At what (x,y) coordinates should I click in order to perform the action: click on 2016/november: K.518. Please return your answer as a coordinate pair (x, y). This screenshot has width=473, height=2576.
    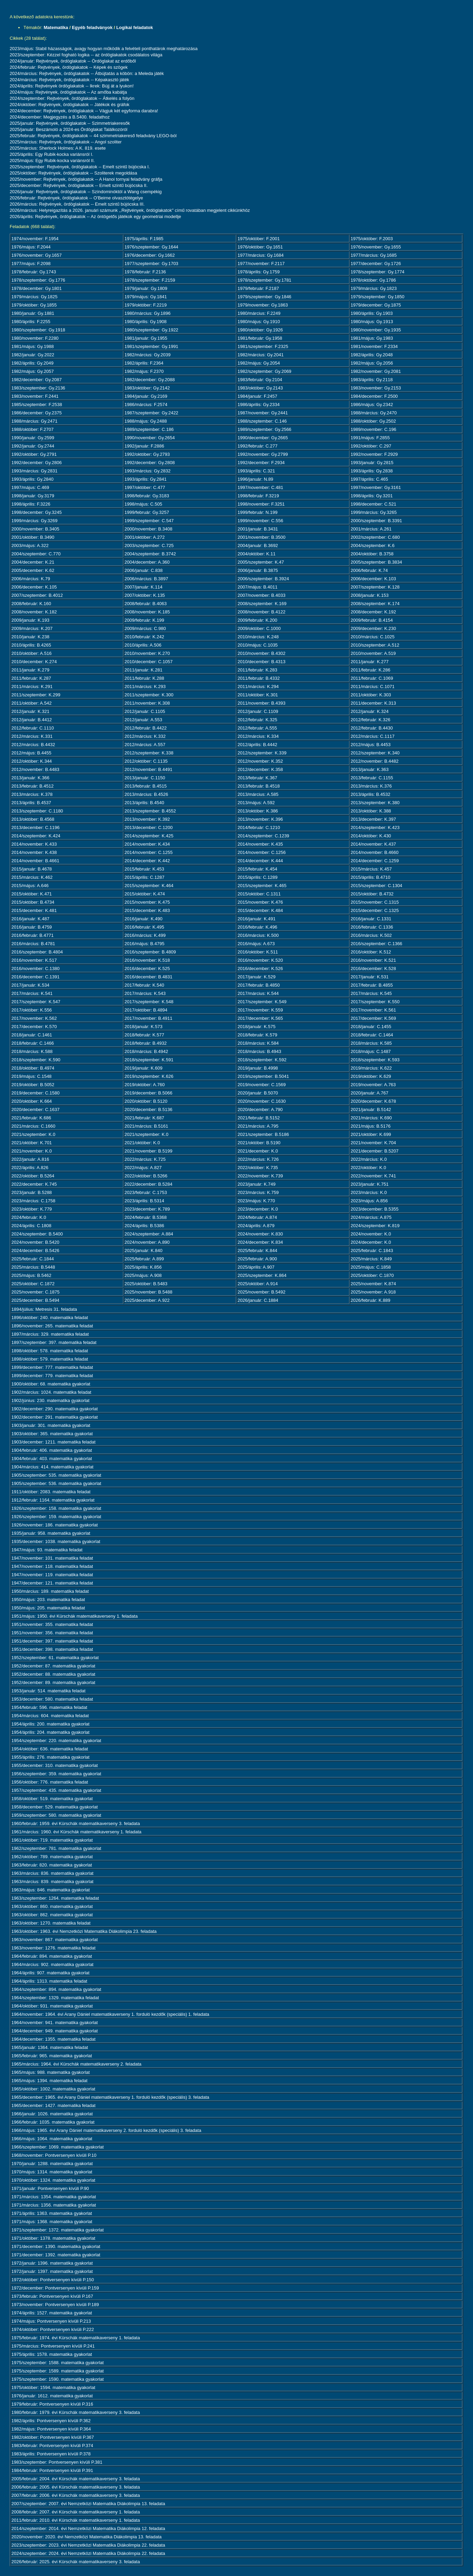
    Looking at the image, I should click on (147, 960).